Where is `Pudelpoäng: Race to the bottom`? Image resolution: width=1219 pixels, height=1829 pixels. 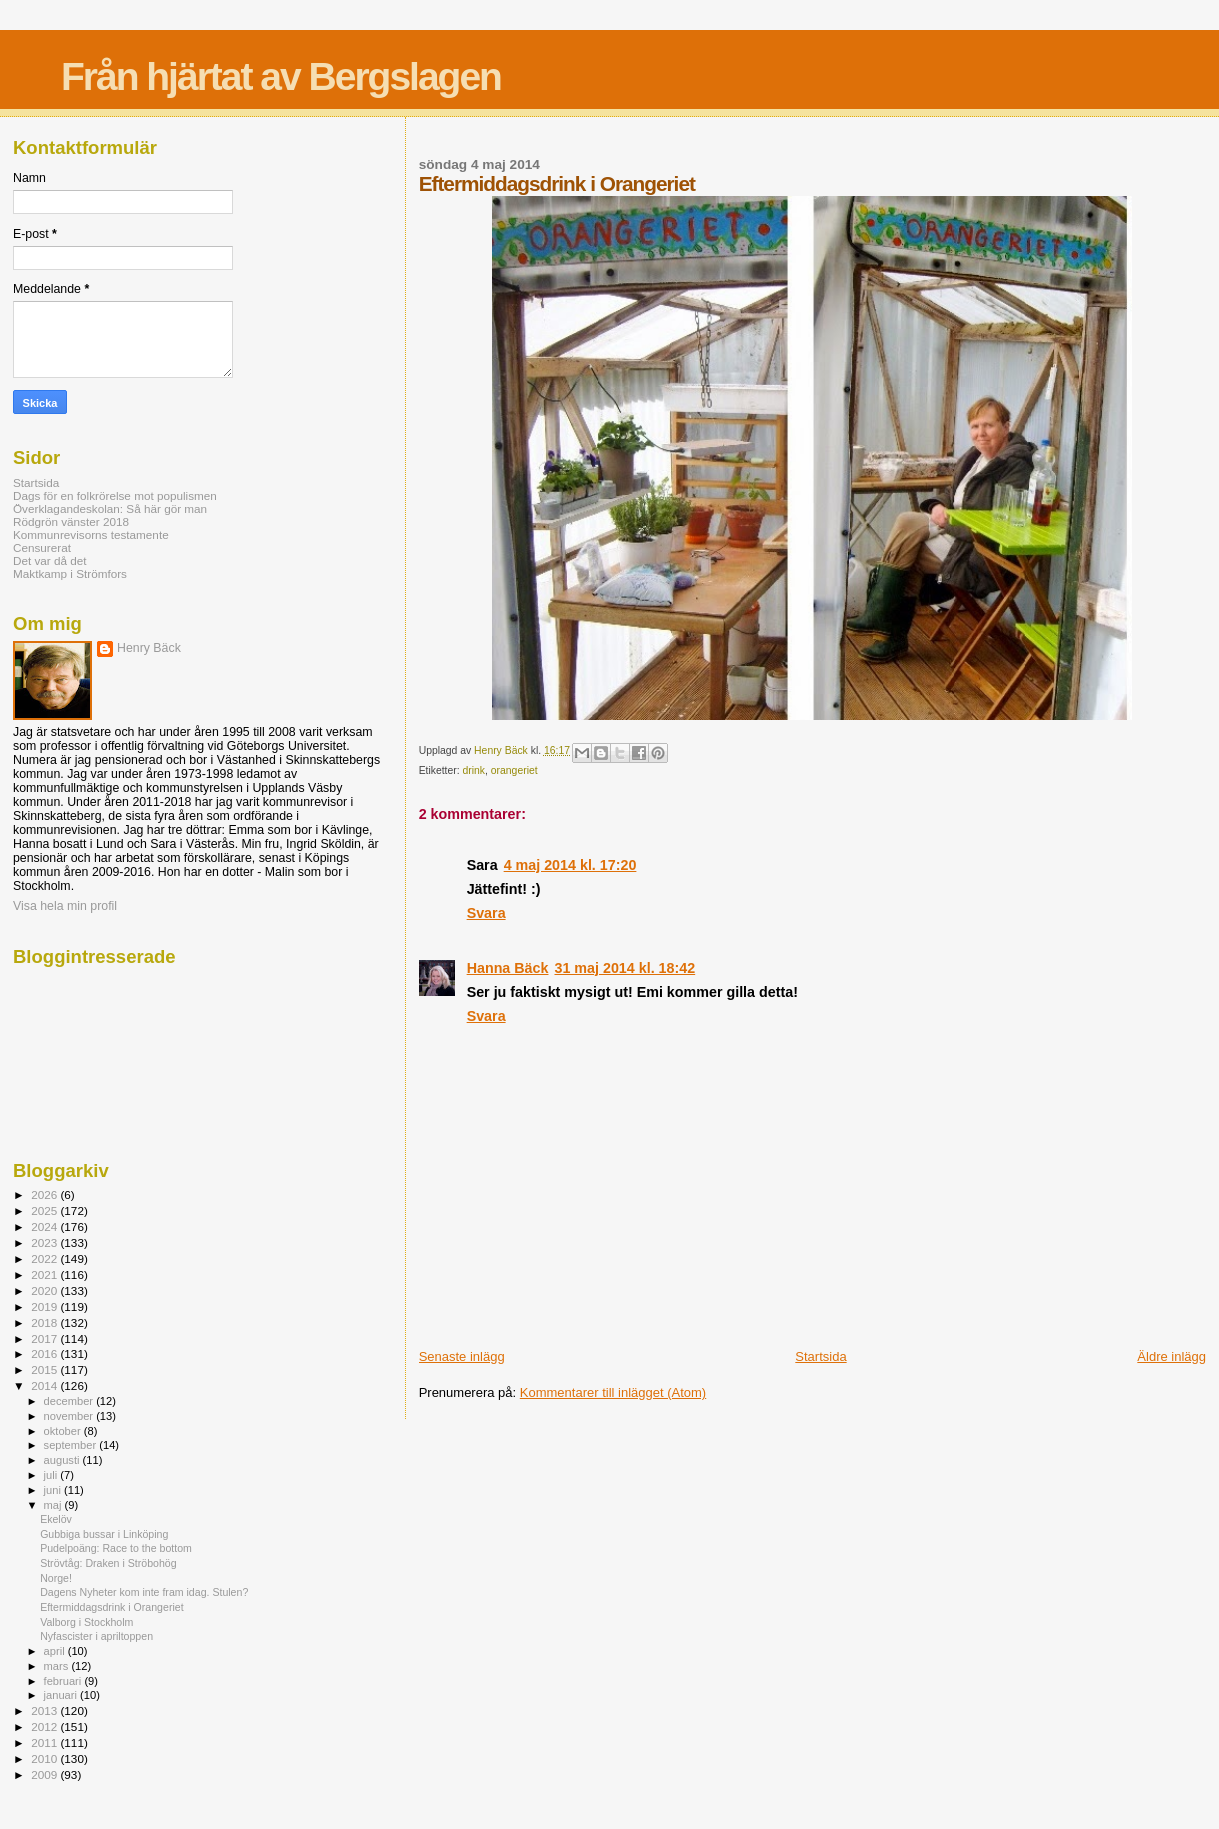
Pudelpoäng: Race to the bottom is located at coordinates (116, 1548).